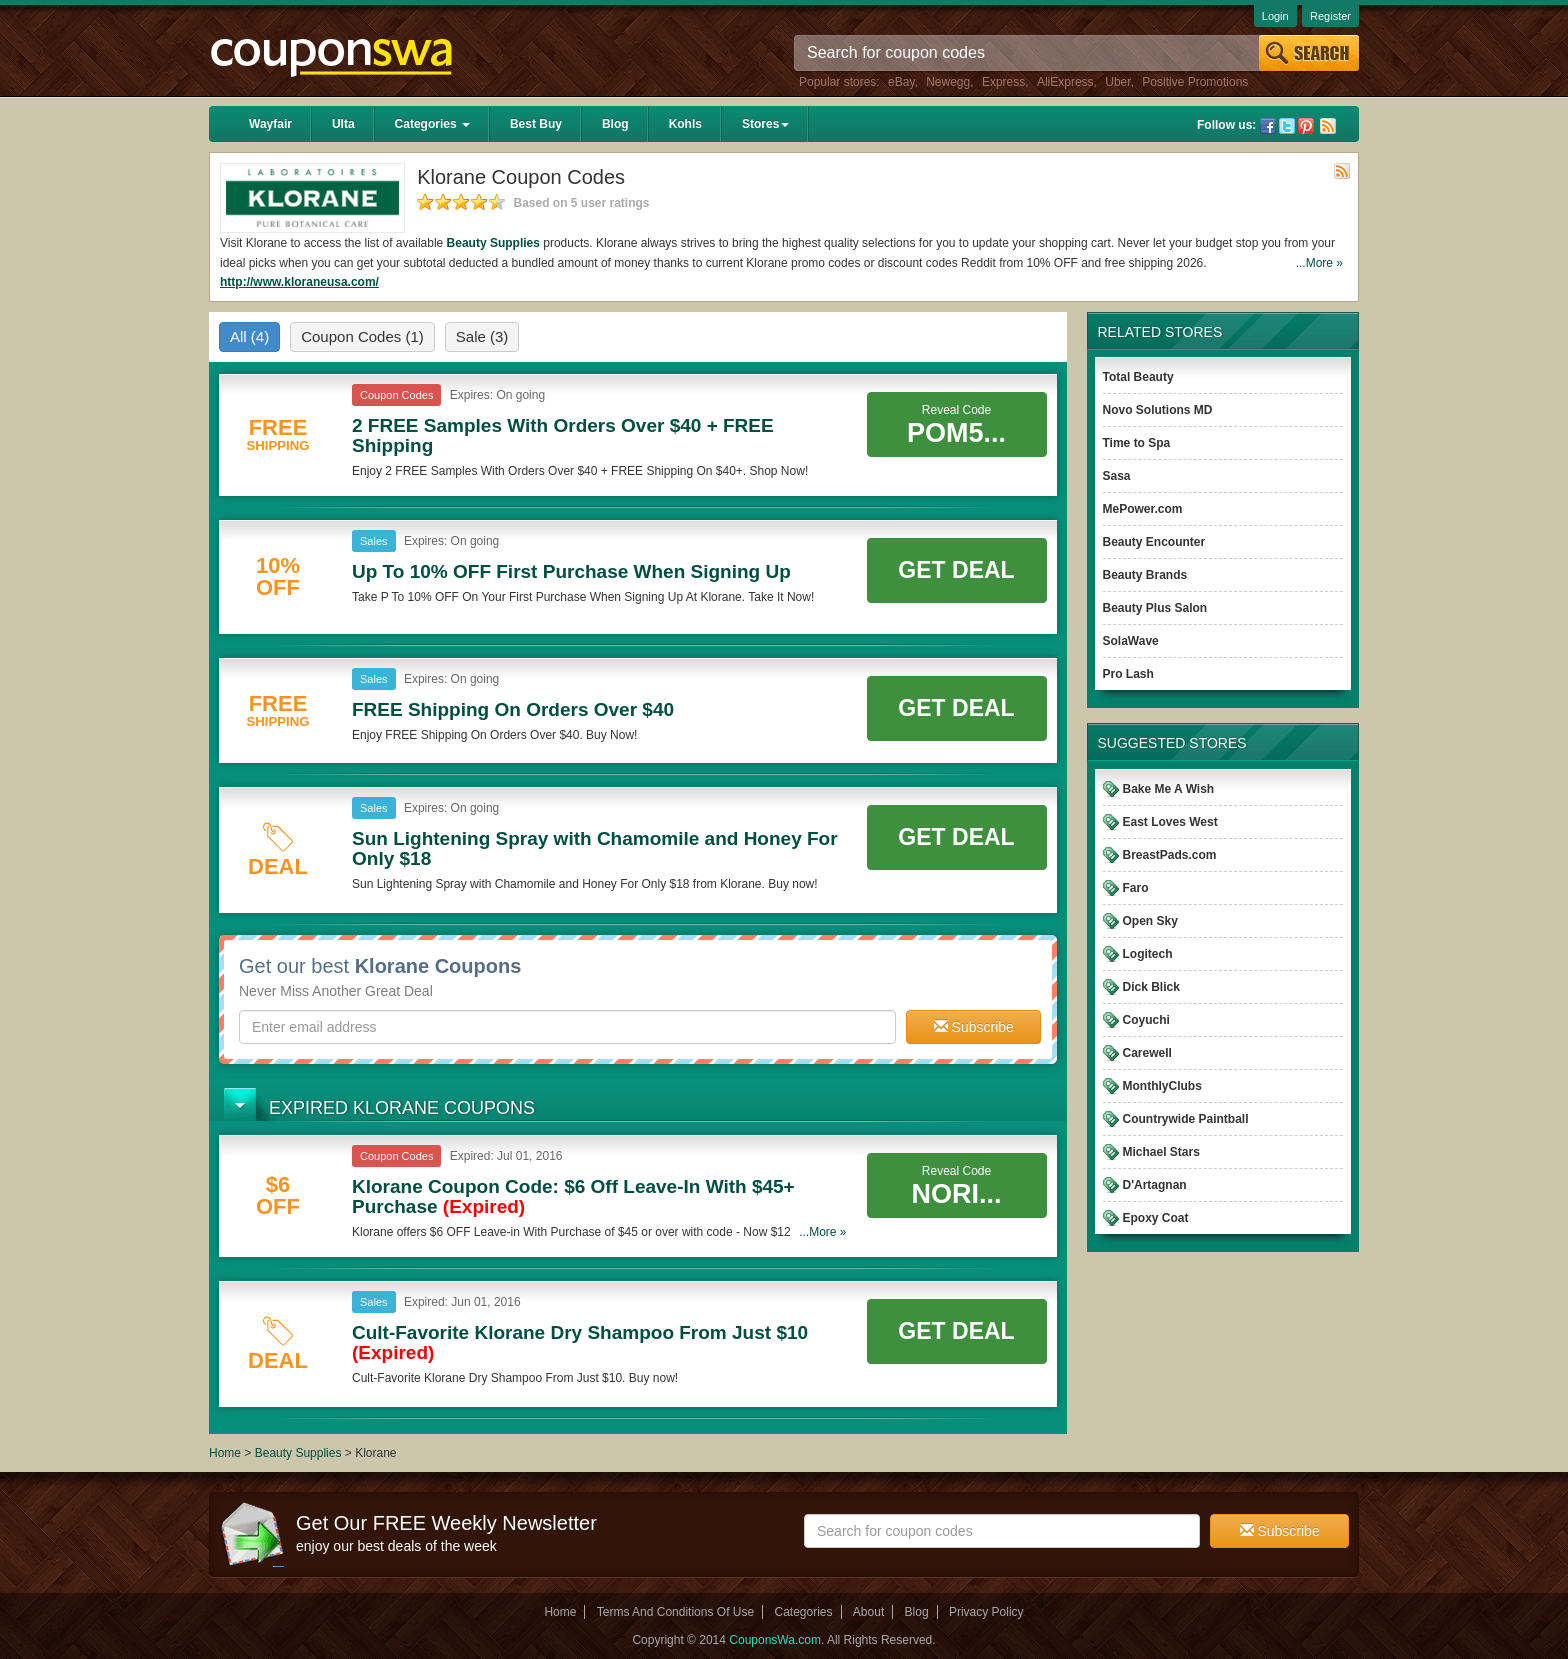 This screenshot has width=1568, height=1659. Describe the element at coordinates (1131, 641) in the screenshot. I see `SolaWave` at that location.